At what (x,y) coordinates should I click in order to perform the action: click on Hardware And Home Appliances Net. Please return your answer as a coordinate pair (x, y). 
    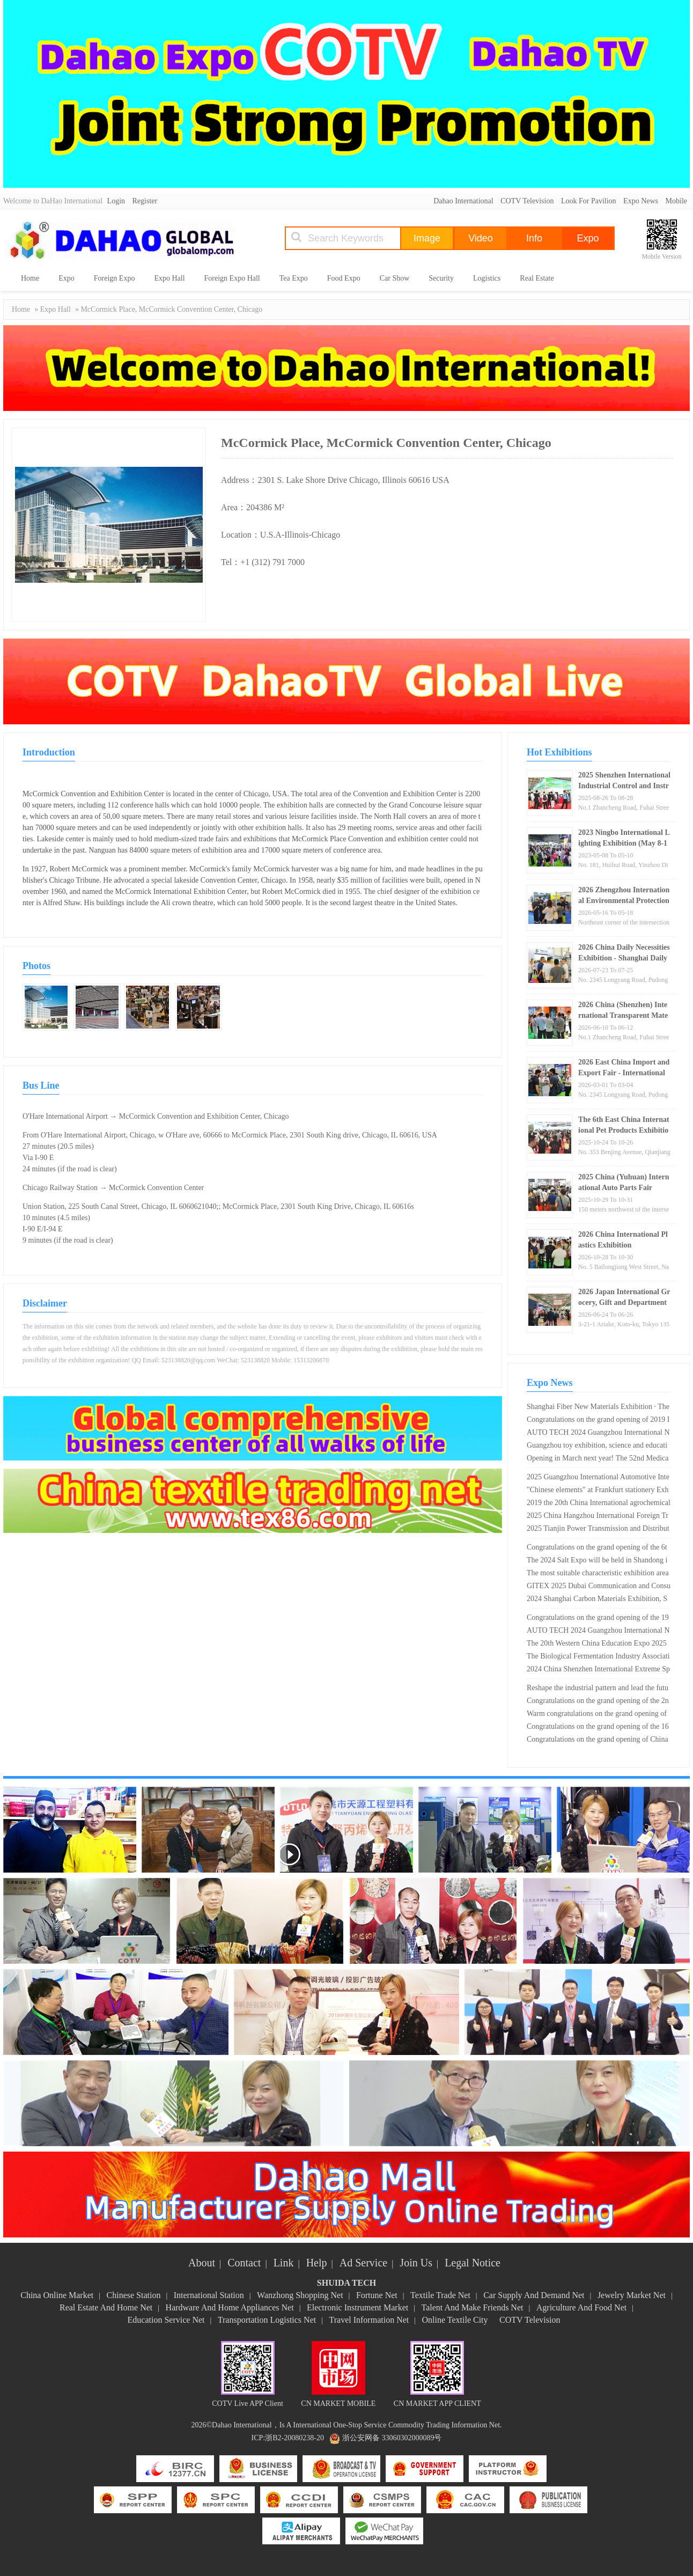
    Looking at the image, I should click on (230, 2307).